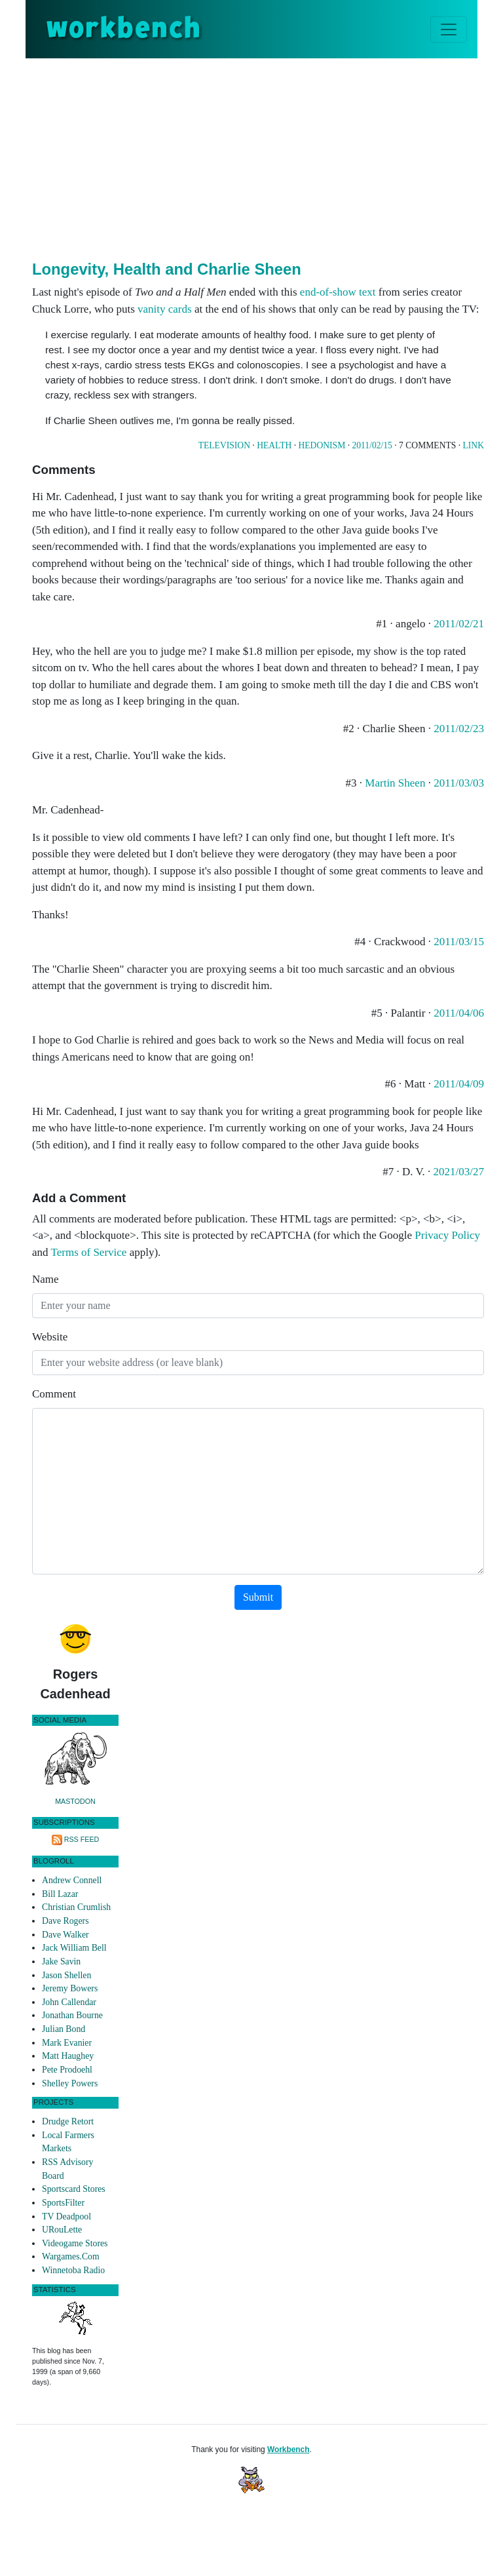 The image size is (503, 2576). Describe the element at coordinates (258, 1597) in the screenshot. I see `Submit` at that location.